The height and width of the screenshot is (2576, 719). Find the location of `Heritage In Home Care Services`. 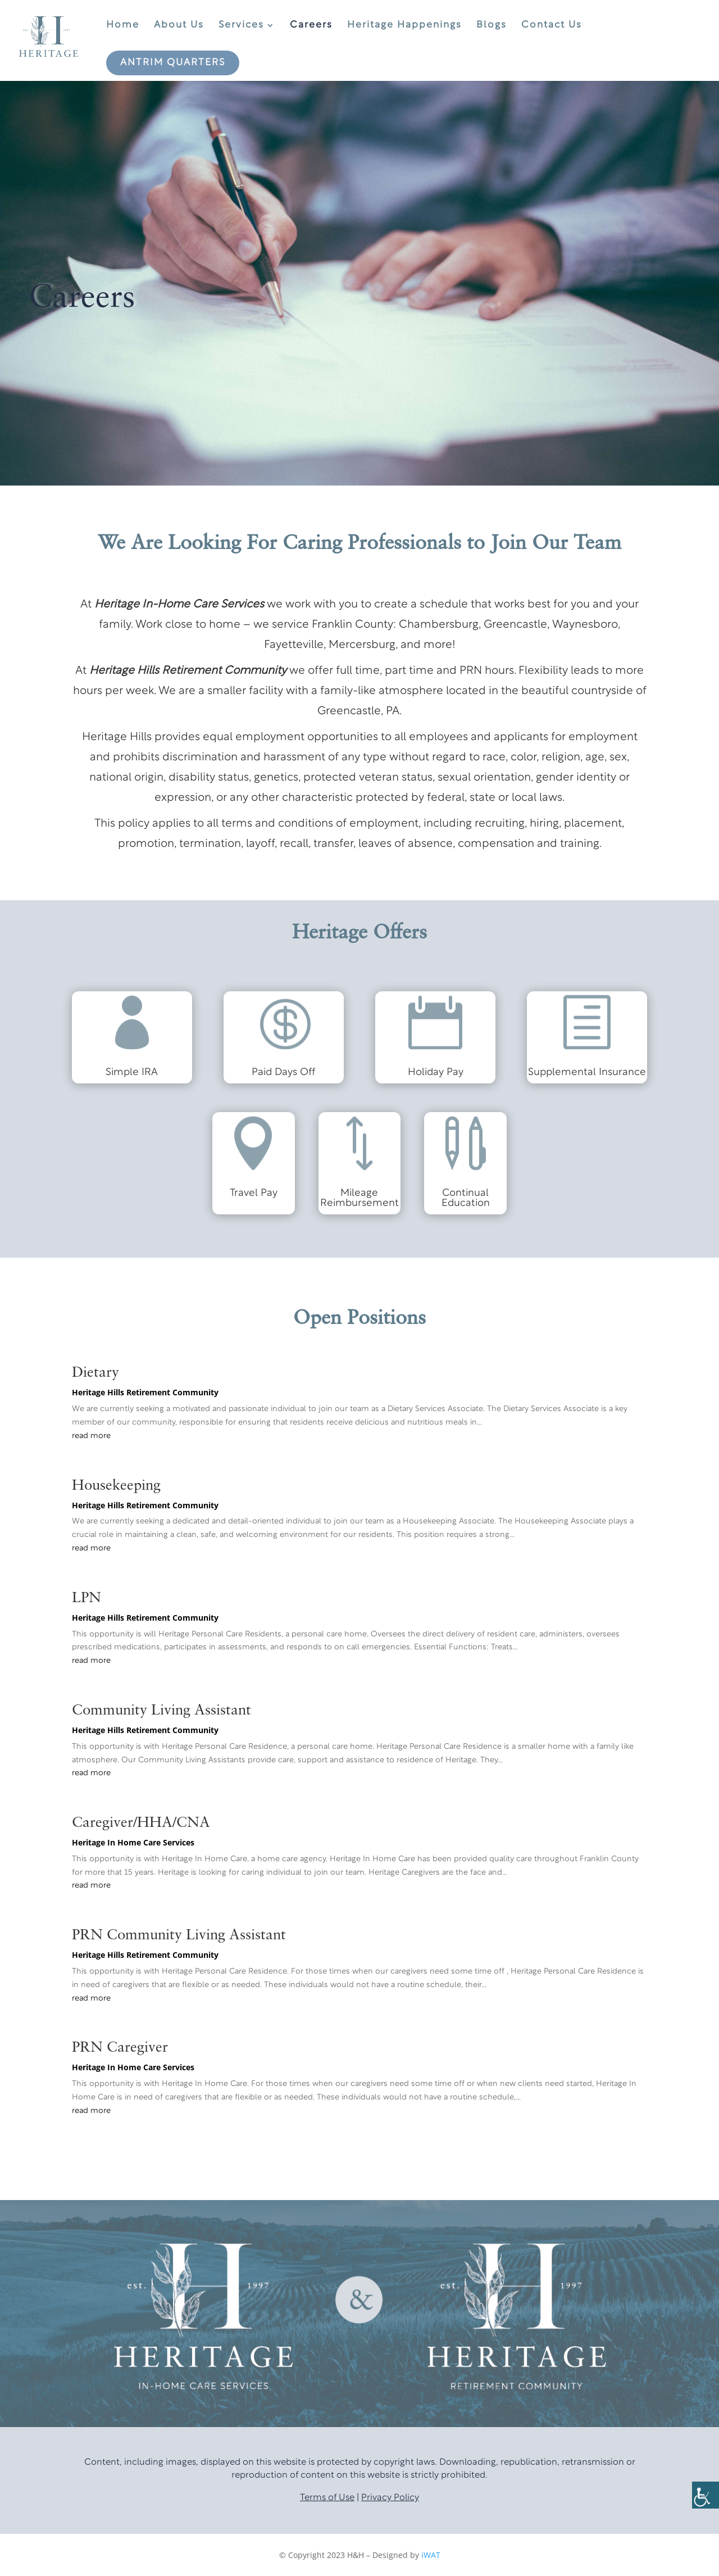

Heritage In Home Care Services is located at coordinates (133, 1842).